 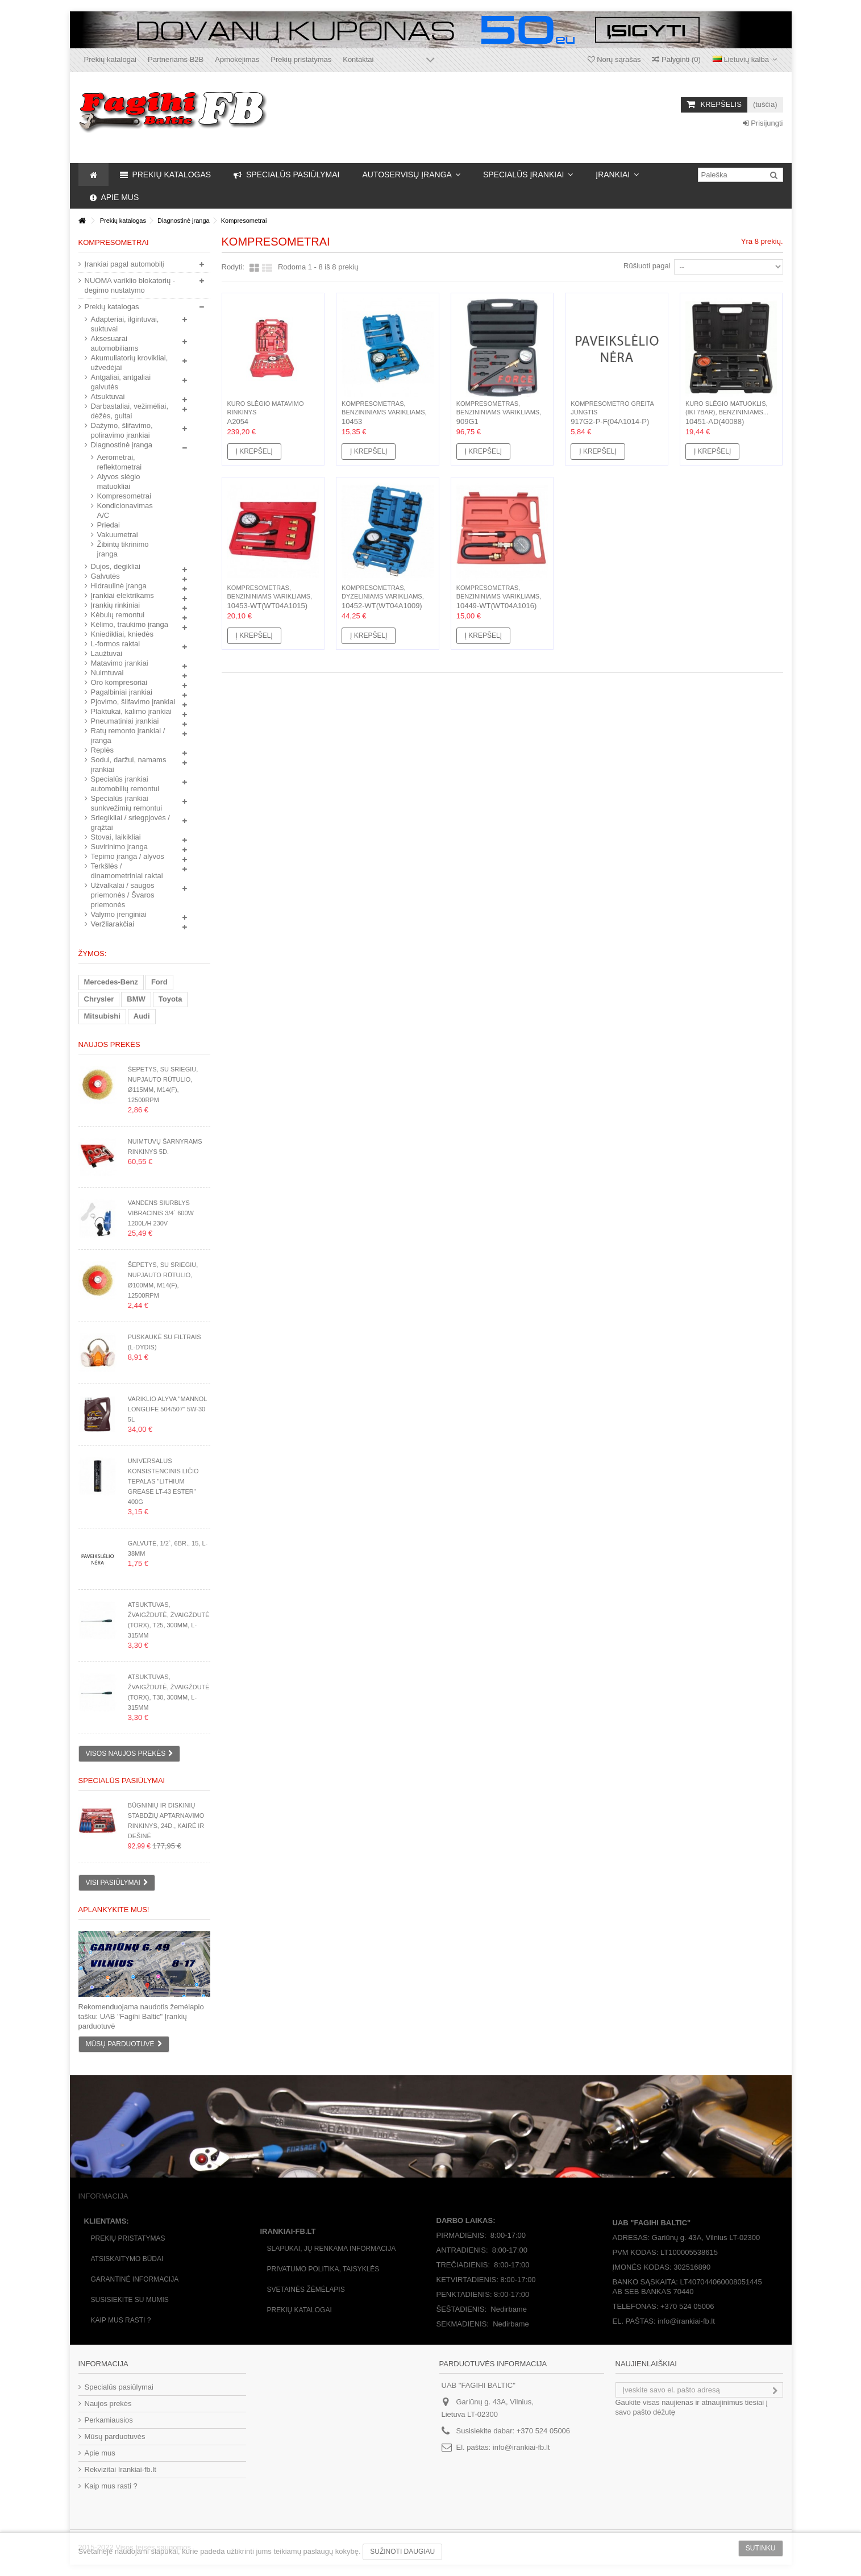 What do you see at coordinates (115, 605) in the screenshot?
I see `Įrankių rinkiniai` at bounding box center [115, 605].